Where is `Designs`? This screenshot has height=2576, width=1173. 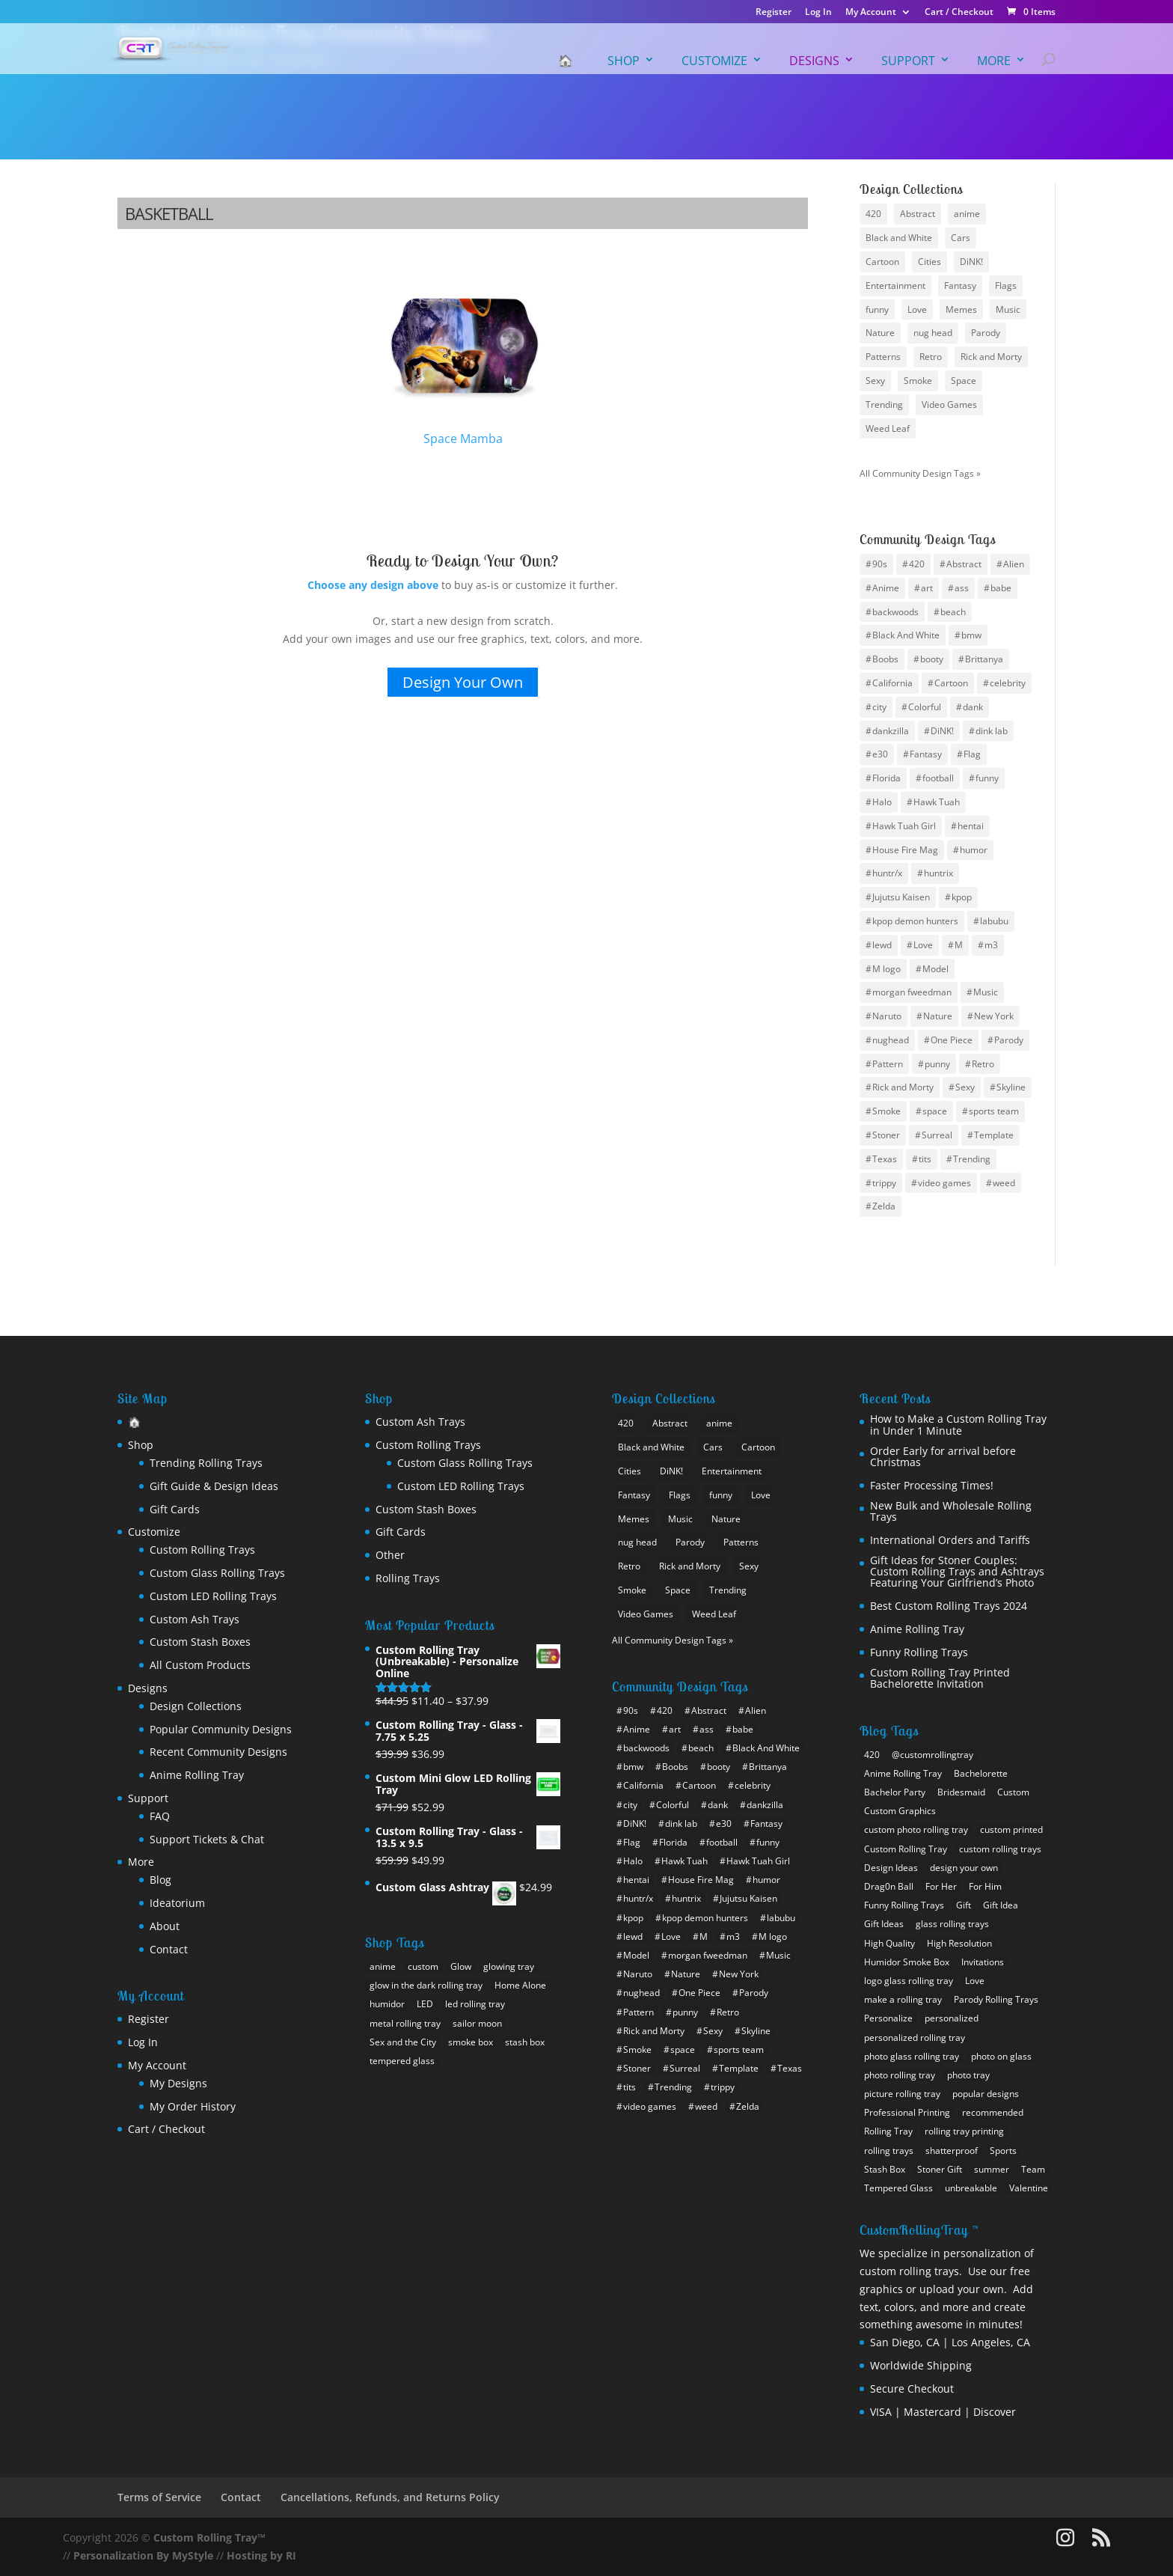
Designs is located at coordinates (814, 60).